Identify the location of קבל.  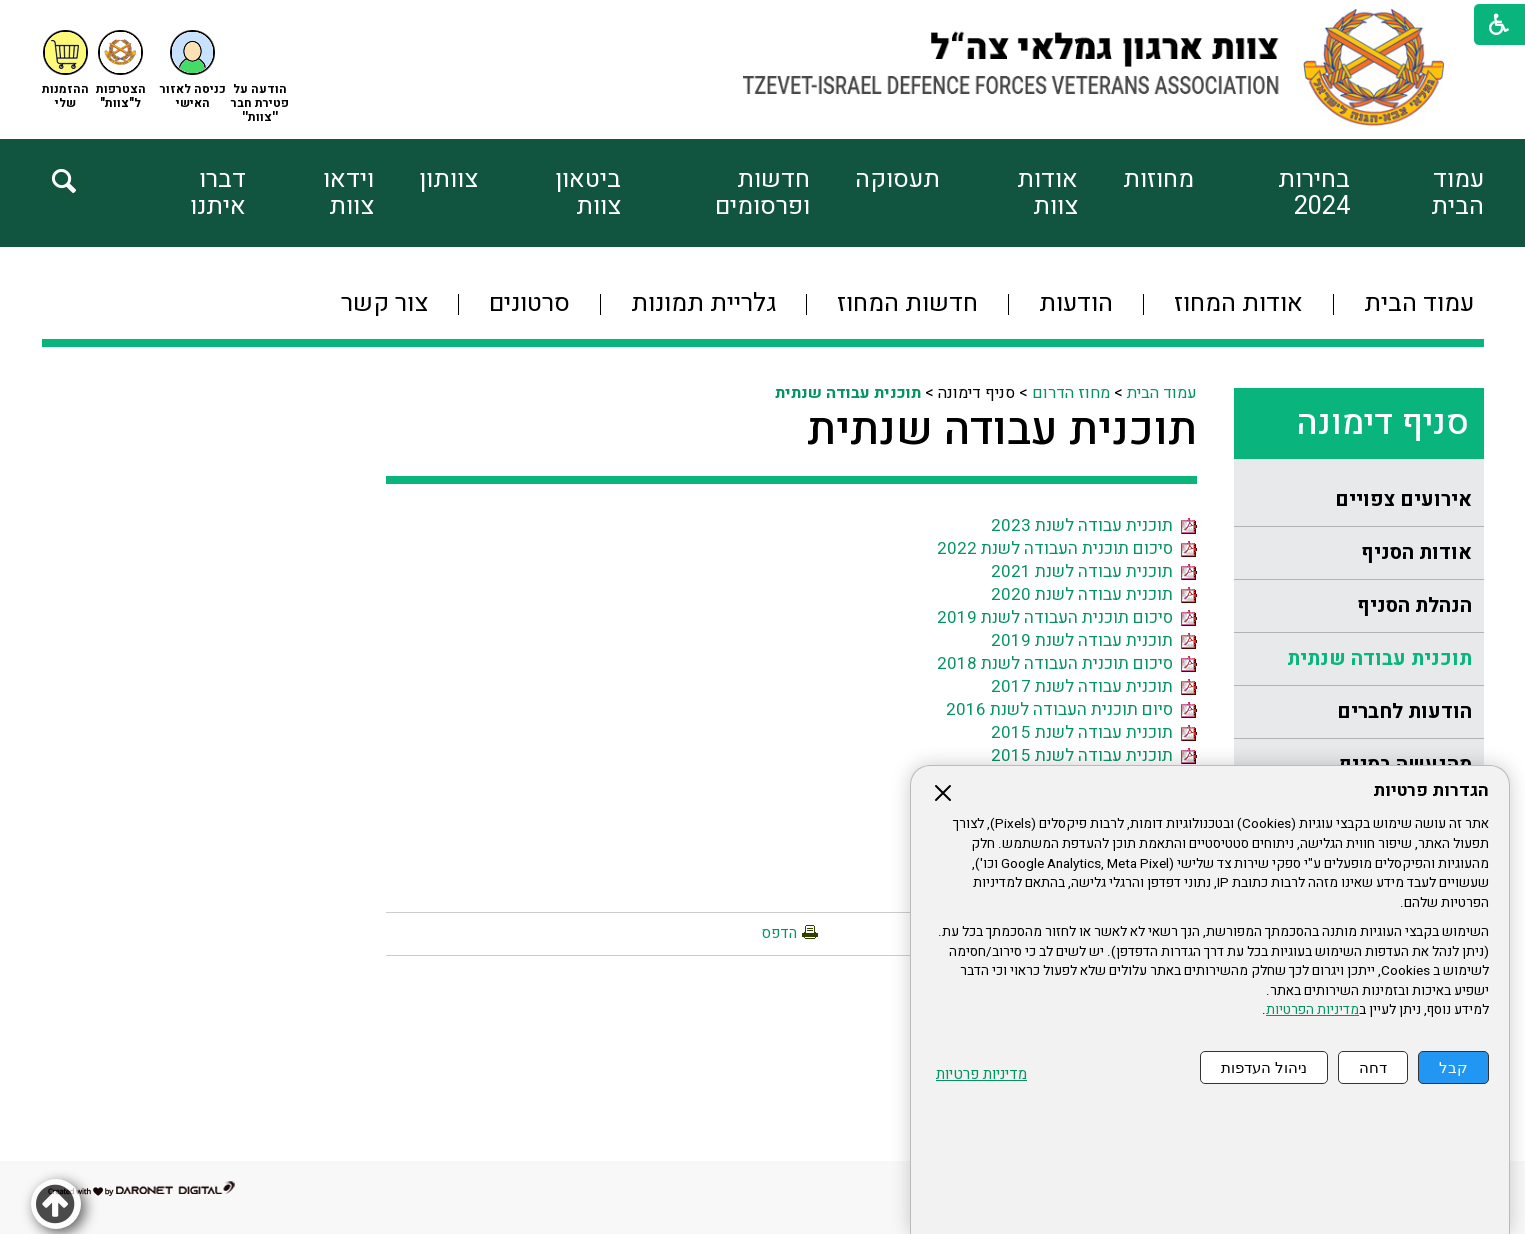
(1453, 1067).